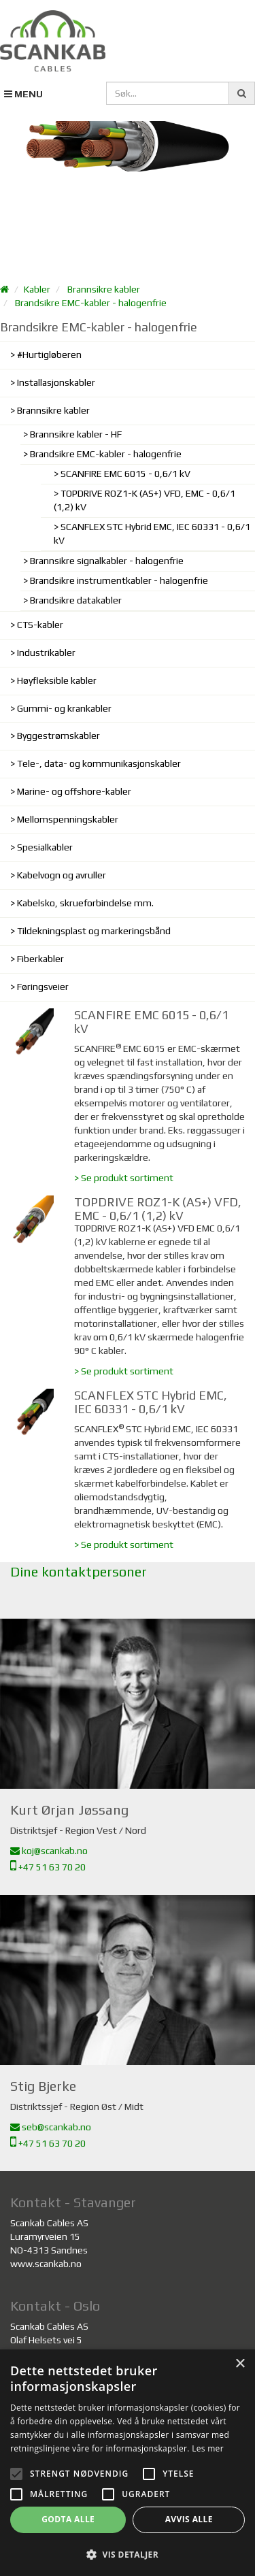 The height and width of the screenshot is (2576, 255). Describe the element at coordinates (123, 1177) in the screenshot. I see `> Se produkt sortiment` at that location.